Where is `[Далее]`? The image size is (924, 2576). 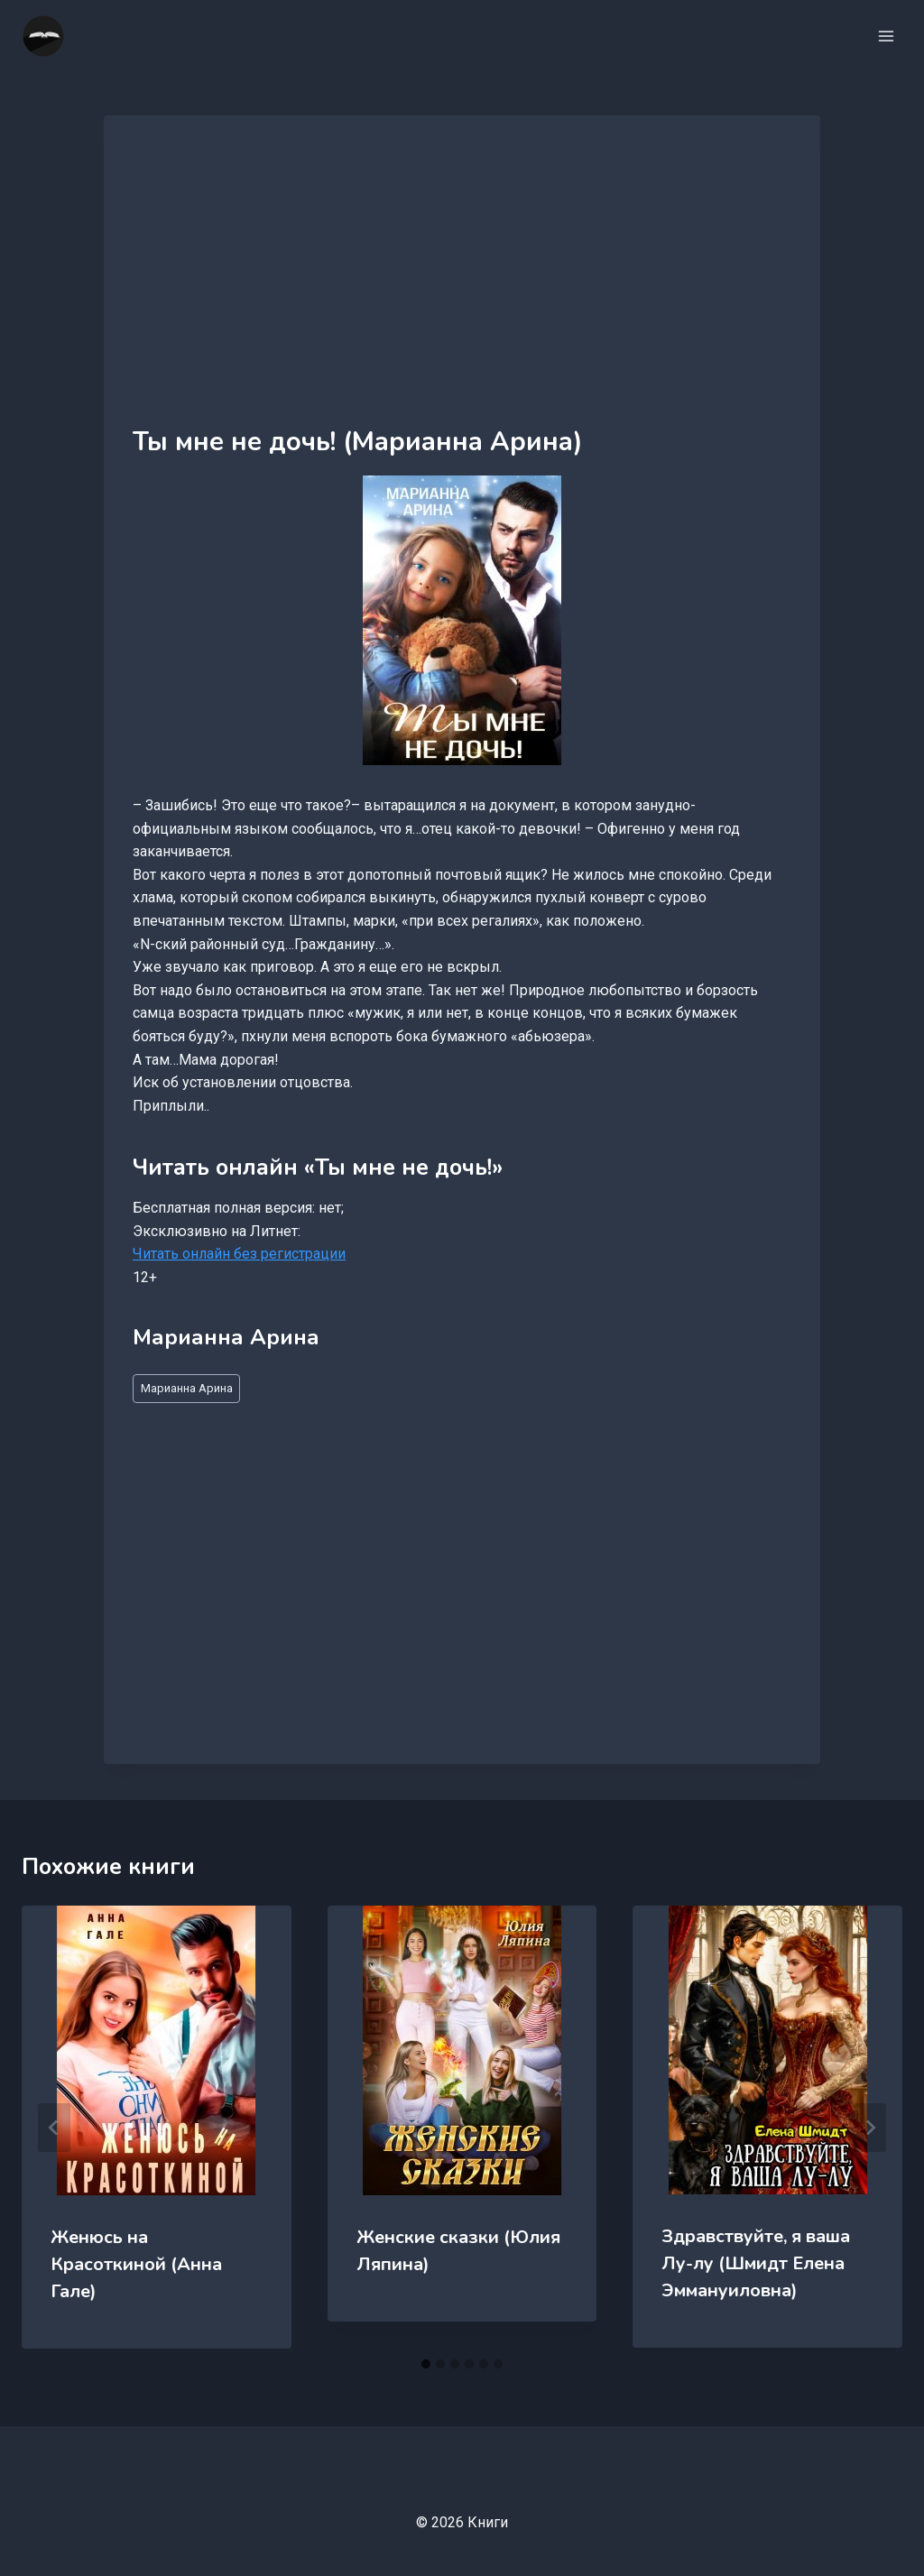 [Далее] is located at coordinates (870, 2127).